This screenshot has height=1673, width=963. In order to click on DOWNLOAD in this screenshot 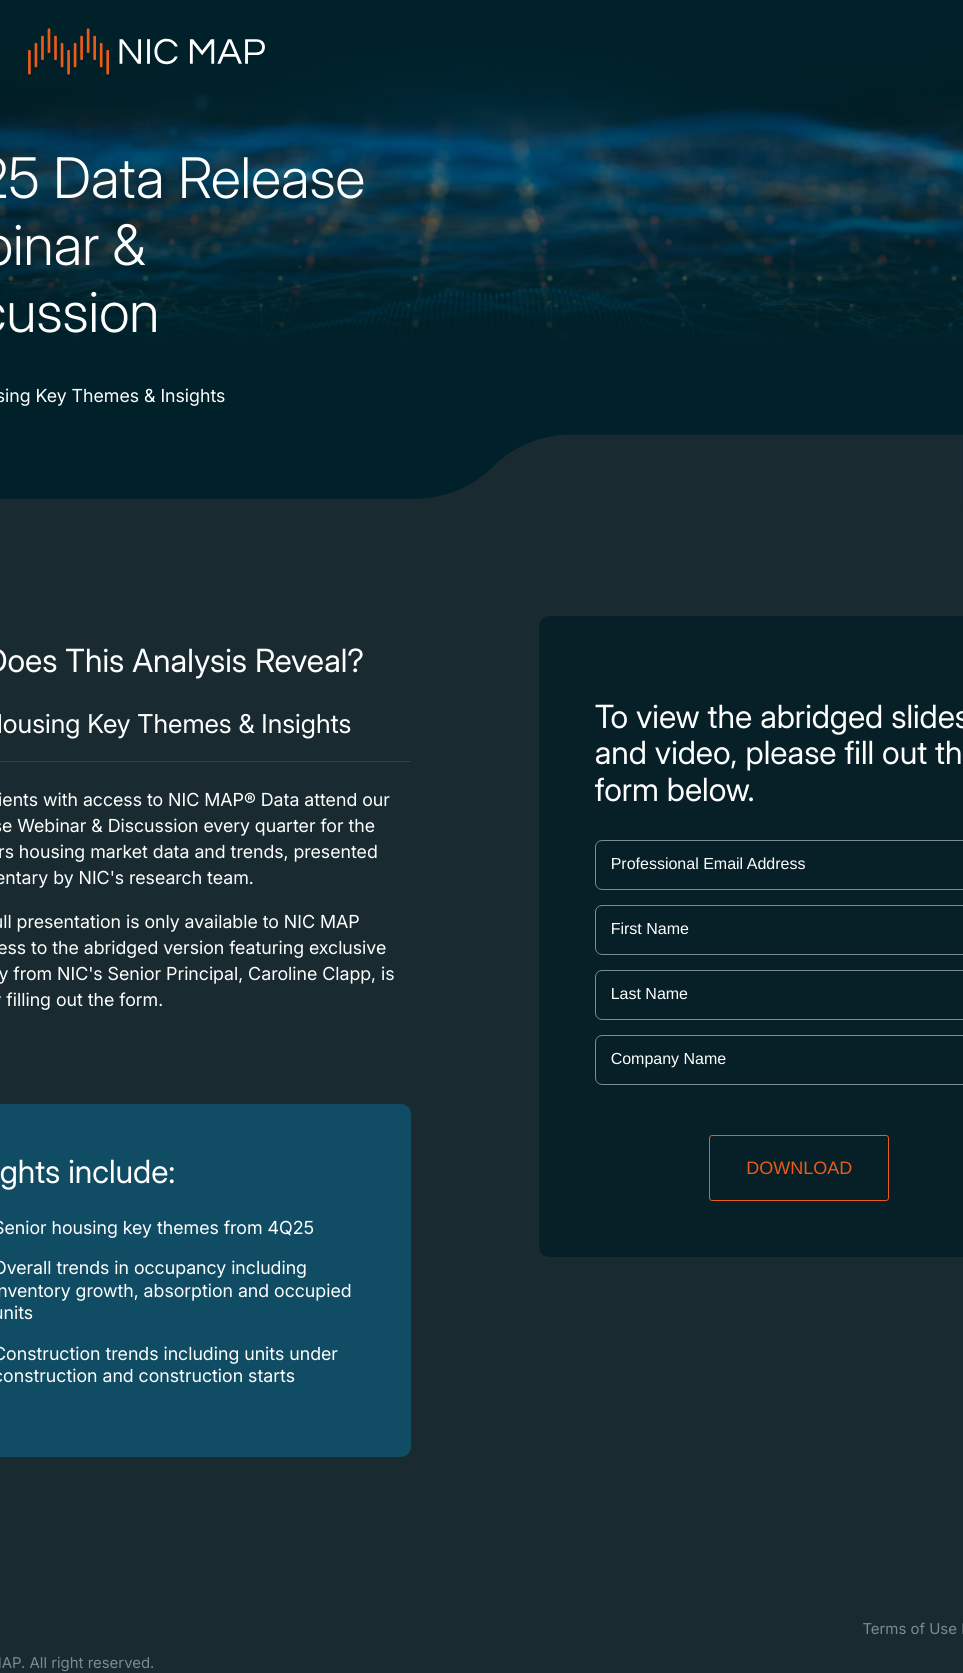, I will do `click(799, 1168)`.